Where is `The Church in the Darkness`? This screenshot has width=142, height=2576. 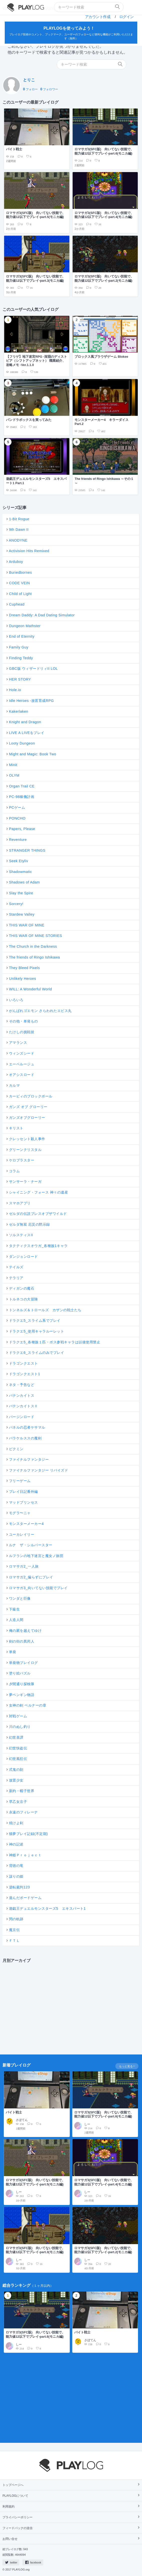
The Church in the Darkness is located at coordinates (32, 946).